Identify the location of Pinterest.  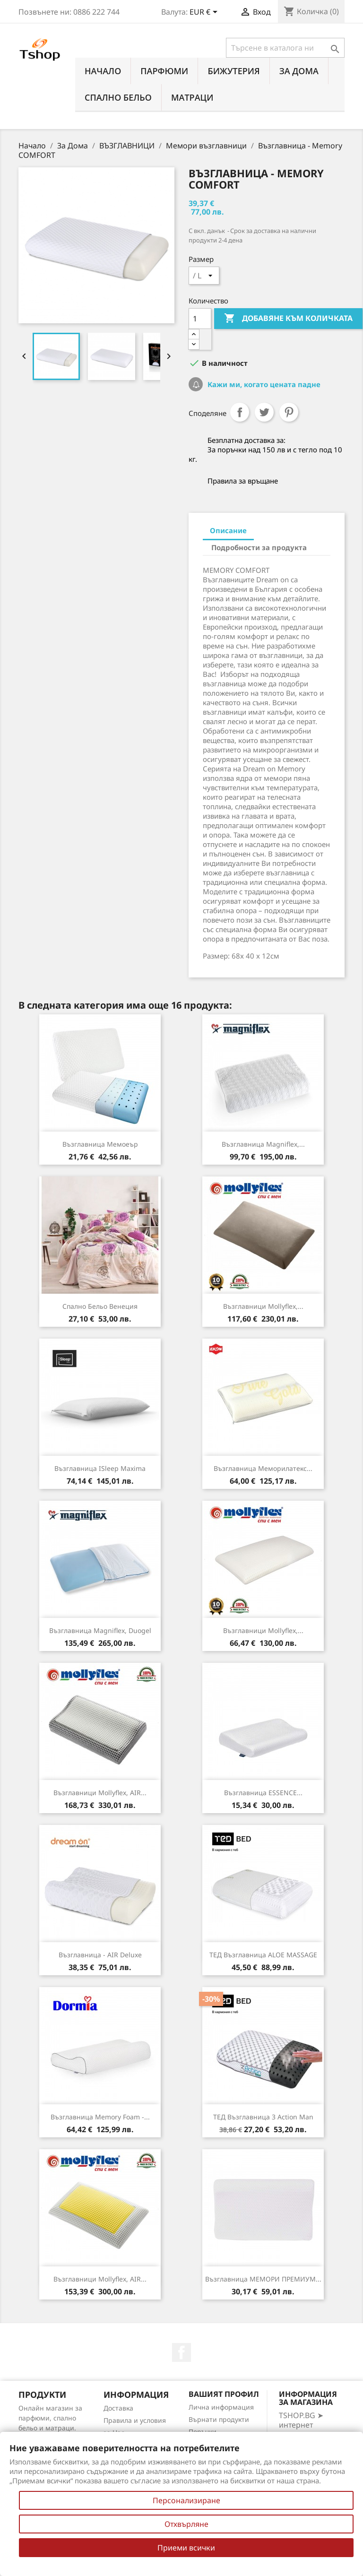
(288, 412).